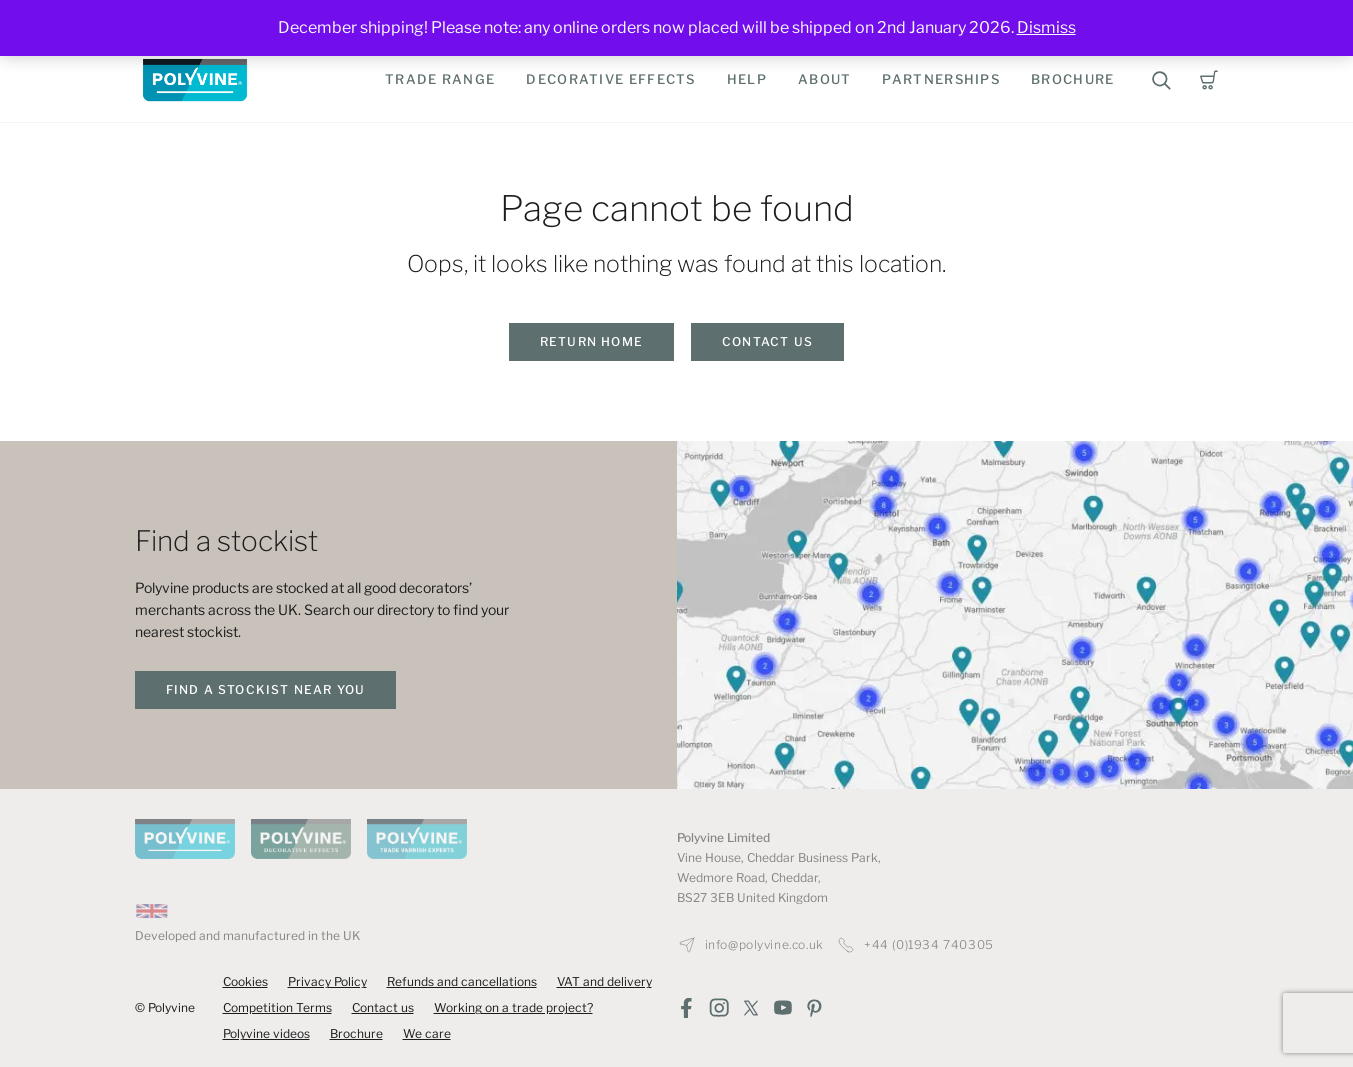 Image resolution: width=1353 pixels, height=1067 pixels. What do you see at coordinates (764, 945) in the screenshot?
I see `info@polyvine.co.uk` at bounding box center [764, 945].